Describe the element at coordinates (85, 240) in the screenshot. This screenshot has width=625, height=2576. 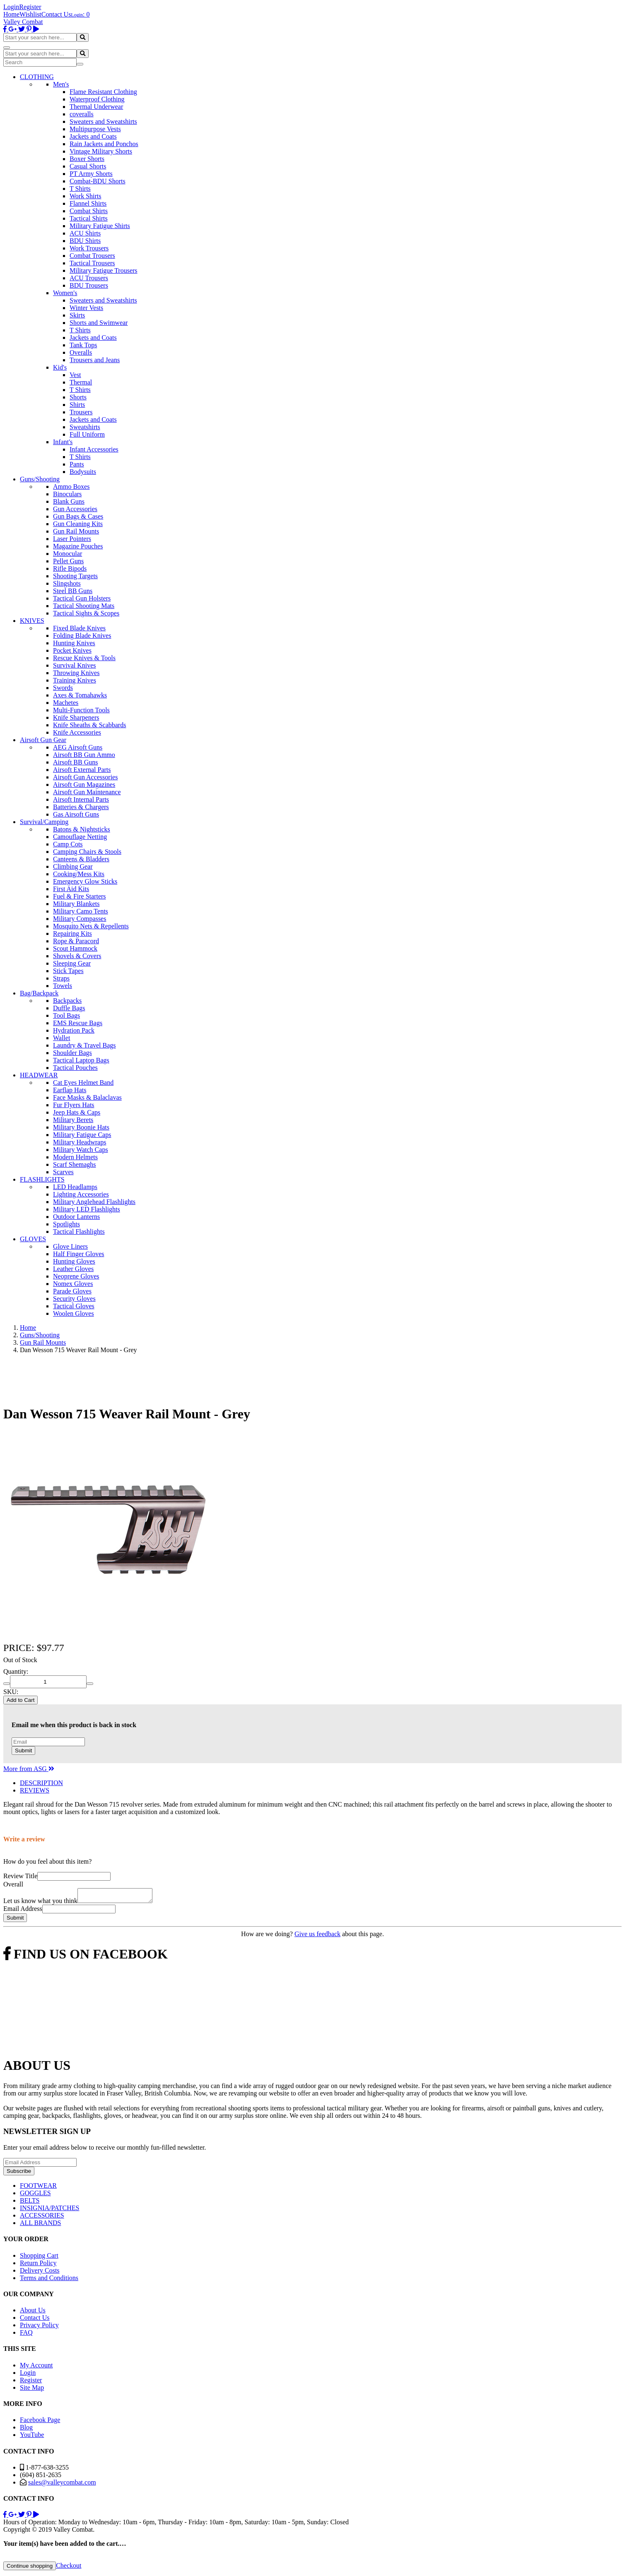
I see `BDU Shirts` at that location.